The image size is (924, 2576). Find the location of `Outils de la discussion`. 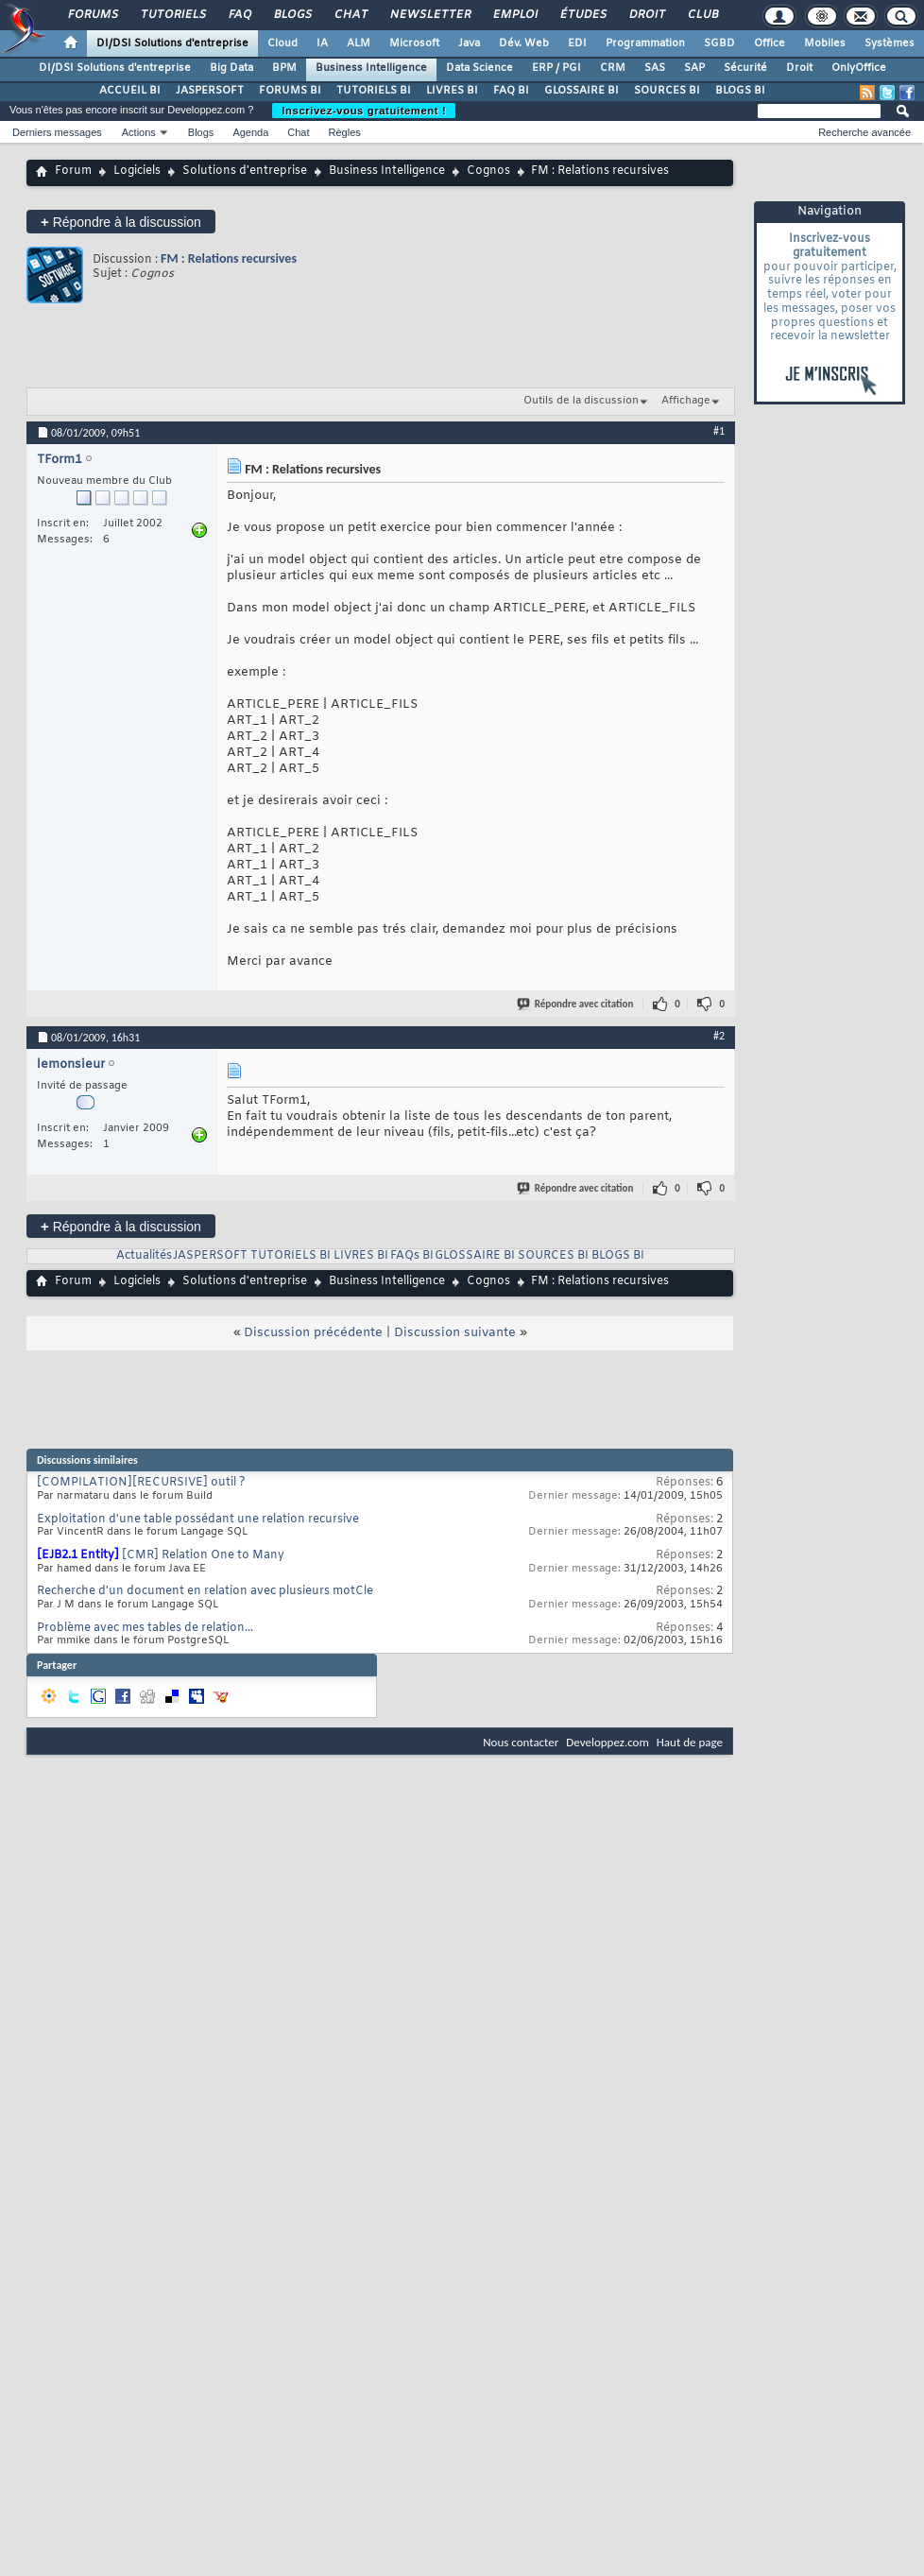

Outils de la discussion is located at coordinates (581, 400).